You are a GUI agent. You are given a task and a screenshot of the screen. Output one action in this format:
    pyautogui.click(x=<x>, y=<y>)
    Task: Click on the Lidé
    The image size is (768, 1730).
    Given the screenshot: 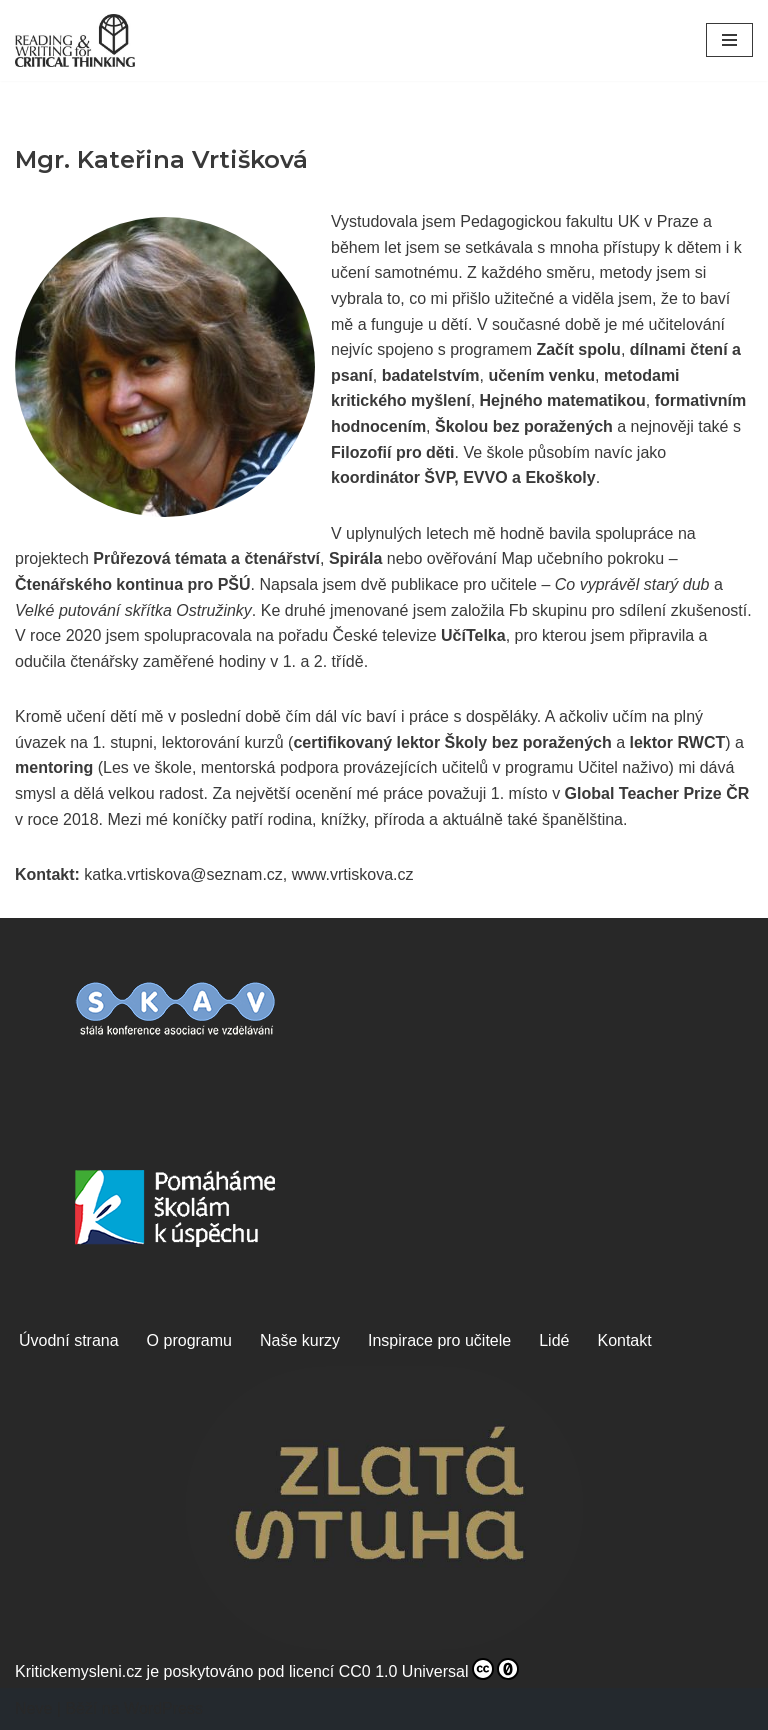 What is the action you would take?
    pyautogui.click(x=554, y=1340)
    